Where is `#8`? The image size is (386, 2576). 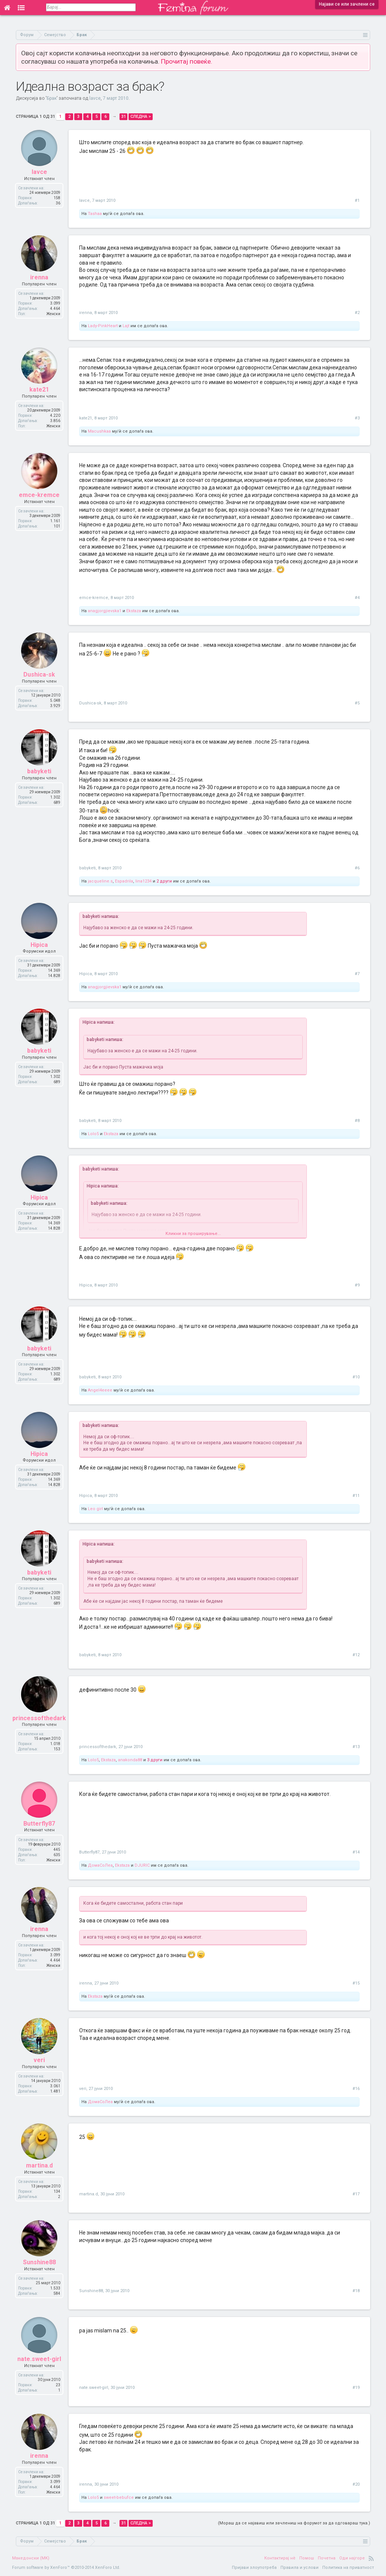 #8 is located at coordinates (357, 1120).